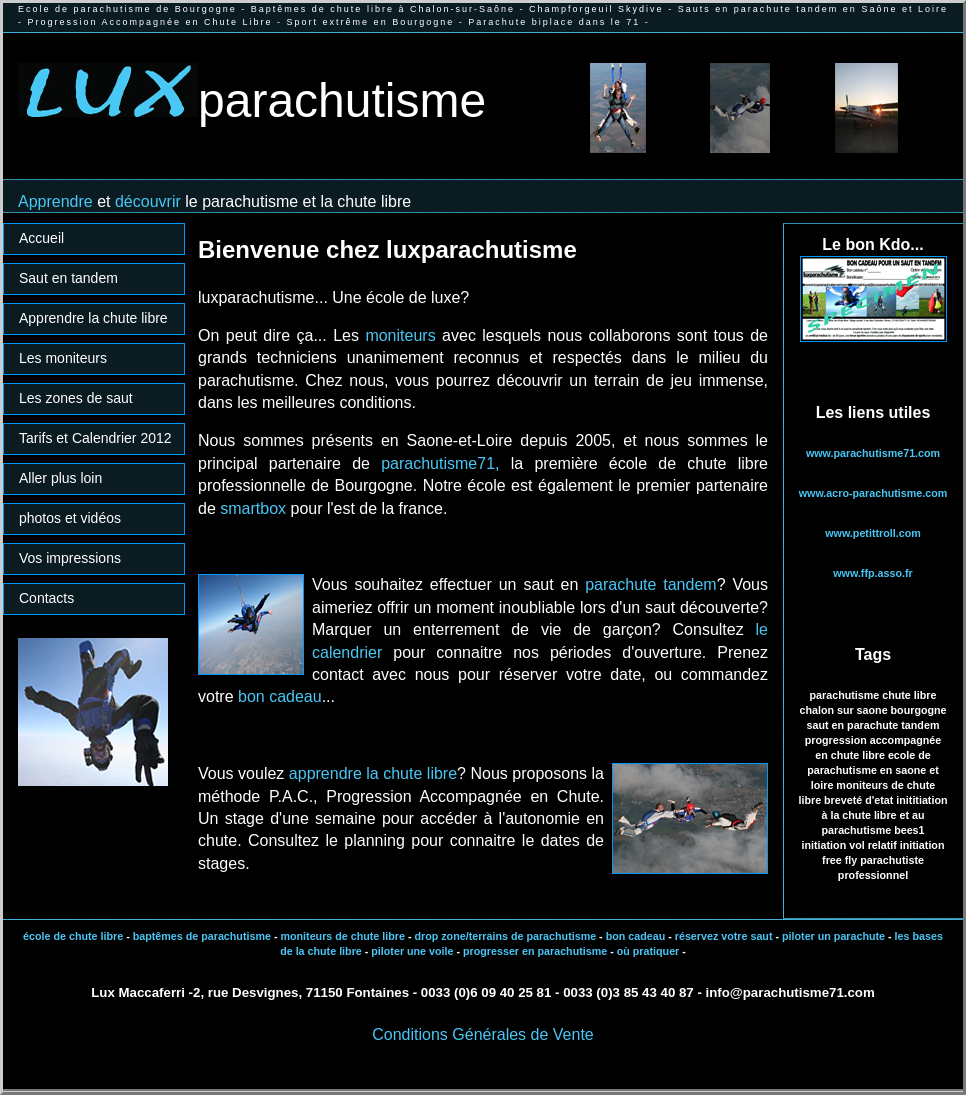  Describe the element at coordinates (440, 463) in the screenshot. I see `parachutisme71,` at that location.